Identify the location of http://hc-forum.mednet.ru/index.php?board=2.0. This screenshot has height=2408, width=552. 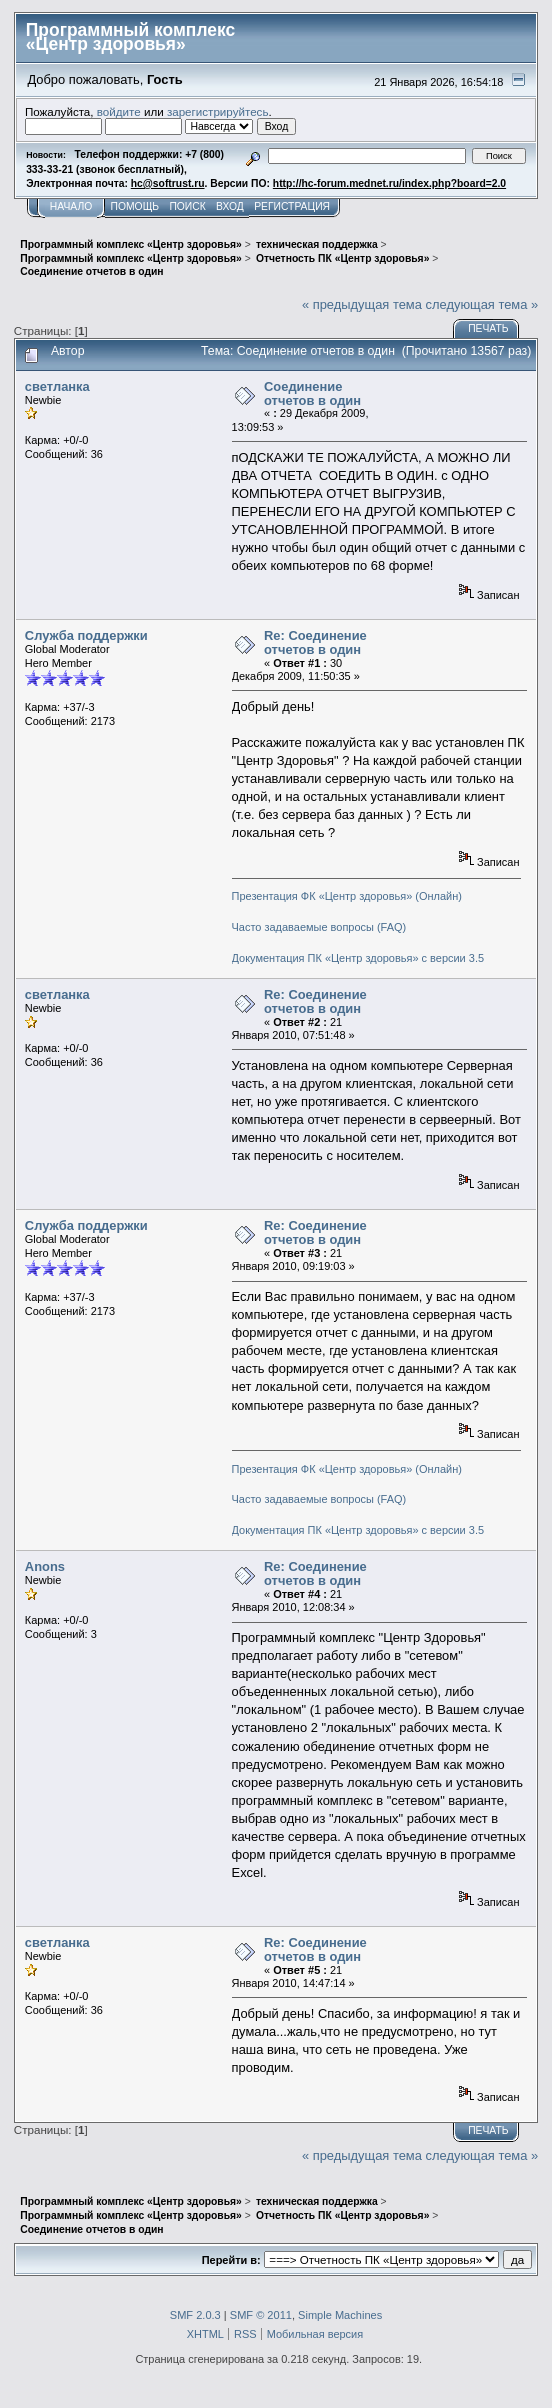
(389, 183).